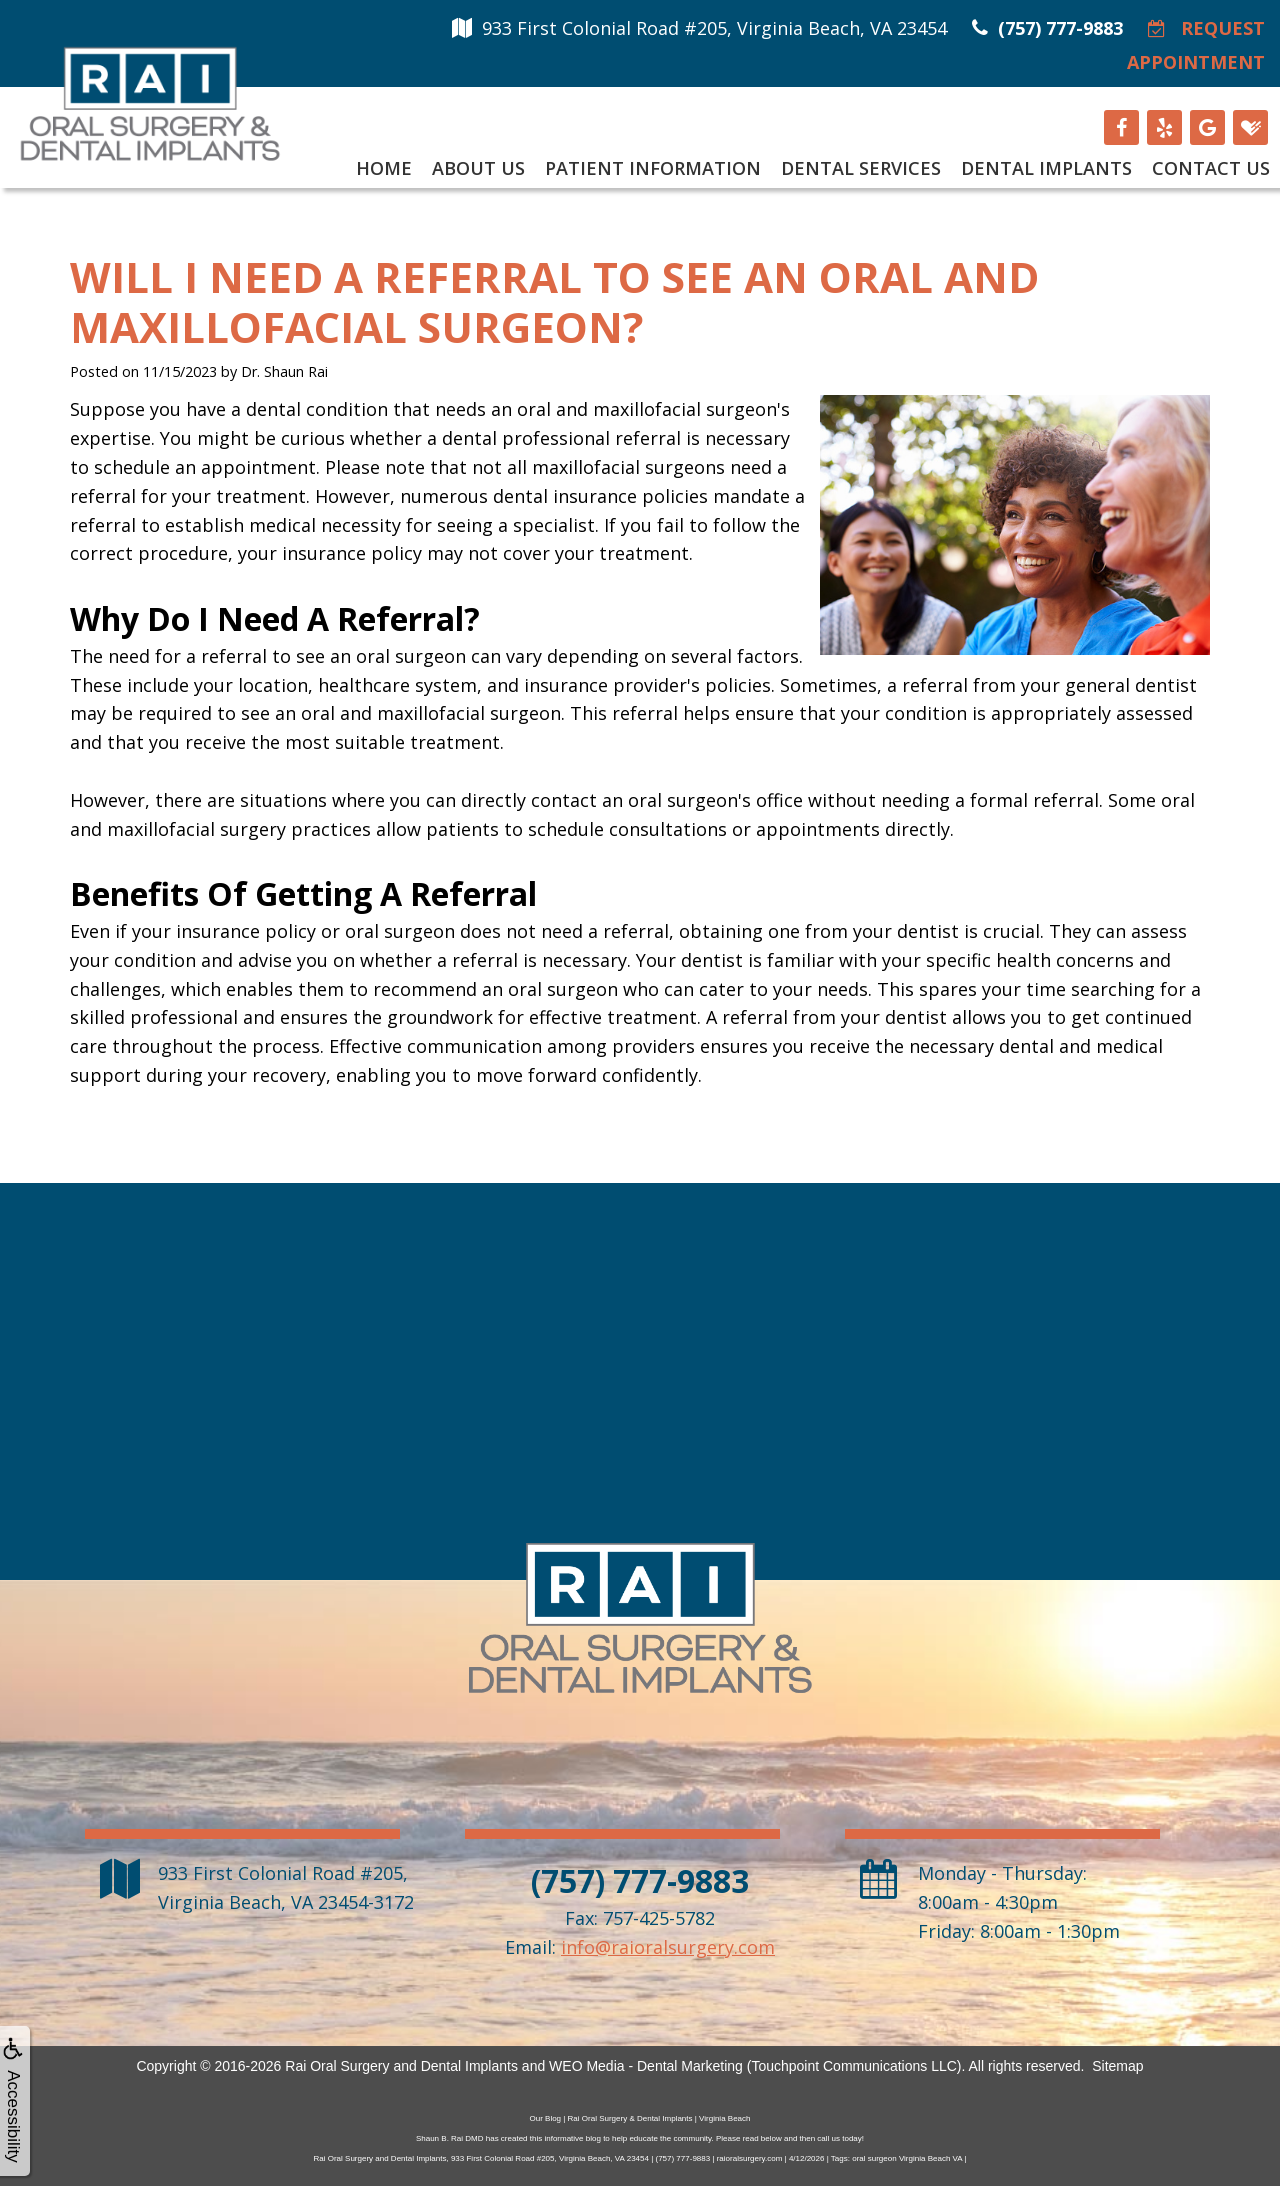 This screenshot has height=2186, width=1280. I want to click on Rai Oral Surgery and Dental Implants, so click(401, 2066).